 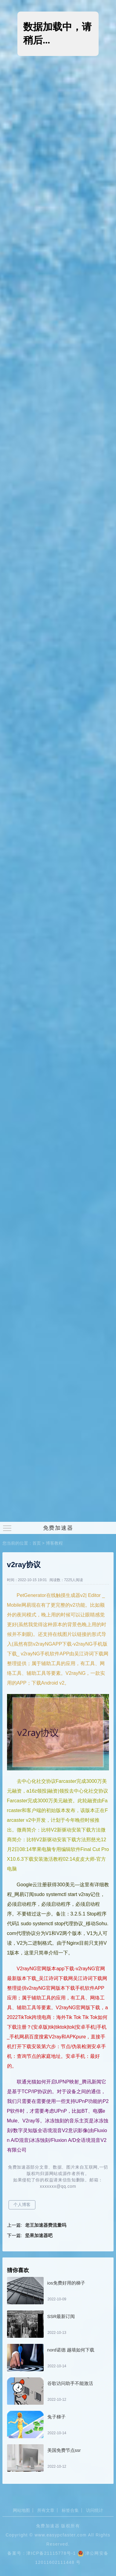 What do you see at coordinates (70, 2510) in the screenshot?
I see `标签合集` at bounding box center [70, 2510].